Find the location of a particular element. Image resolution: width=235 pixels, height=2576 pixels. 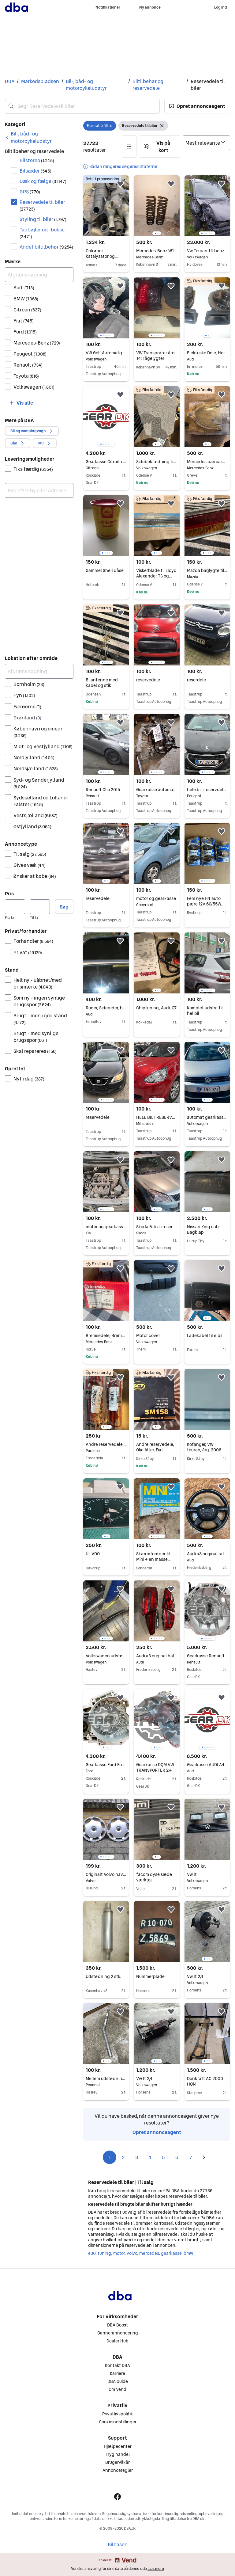

Gearkasse automat is located at coordinates (156, 789).